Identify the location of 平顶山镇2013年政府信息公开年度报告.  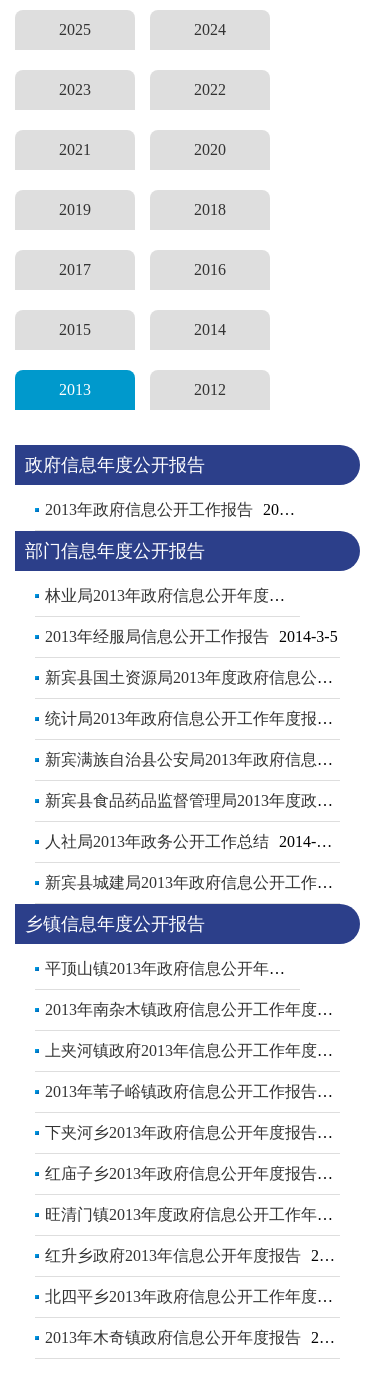
(181, 968).